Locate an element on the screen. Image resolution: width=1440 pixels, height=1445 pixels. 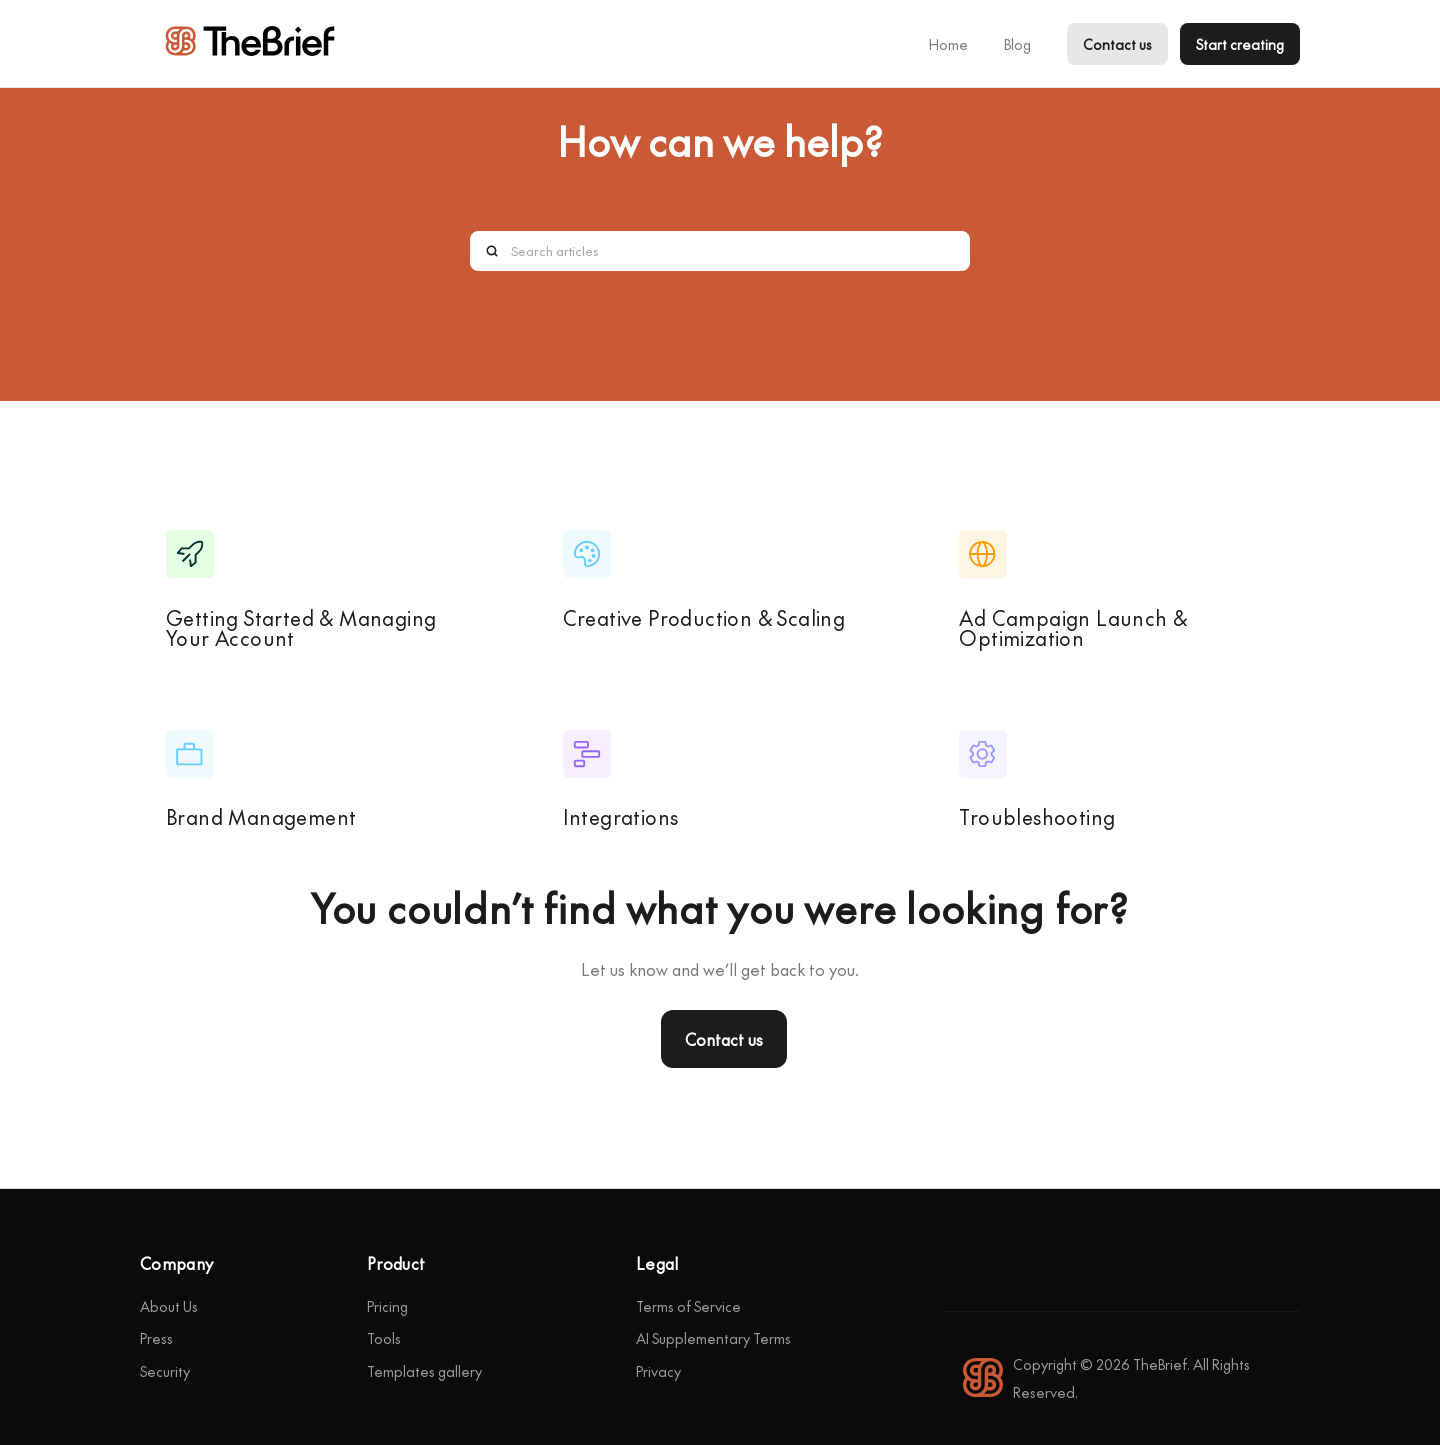
[Search articles] is located at coordinates (720, 251).